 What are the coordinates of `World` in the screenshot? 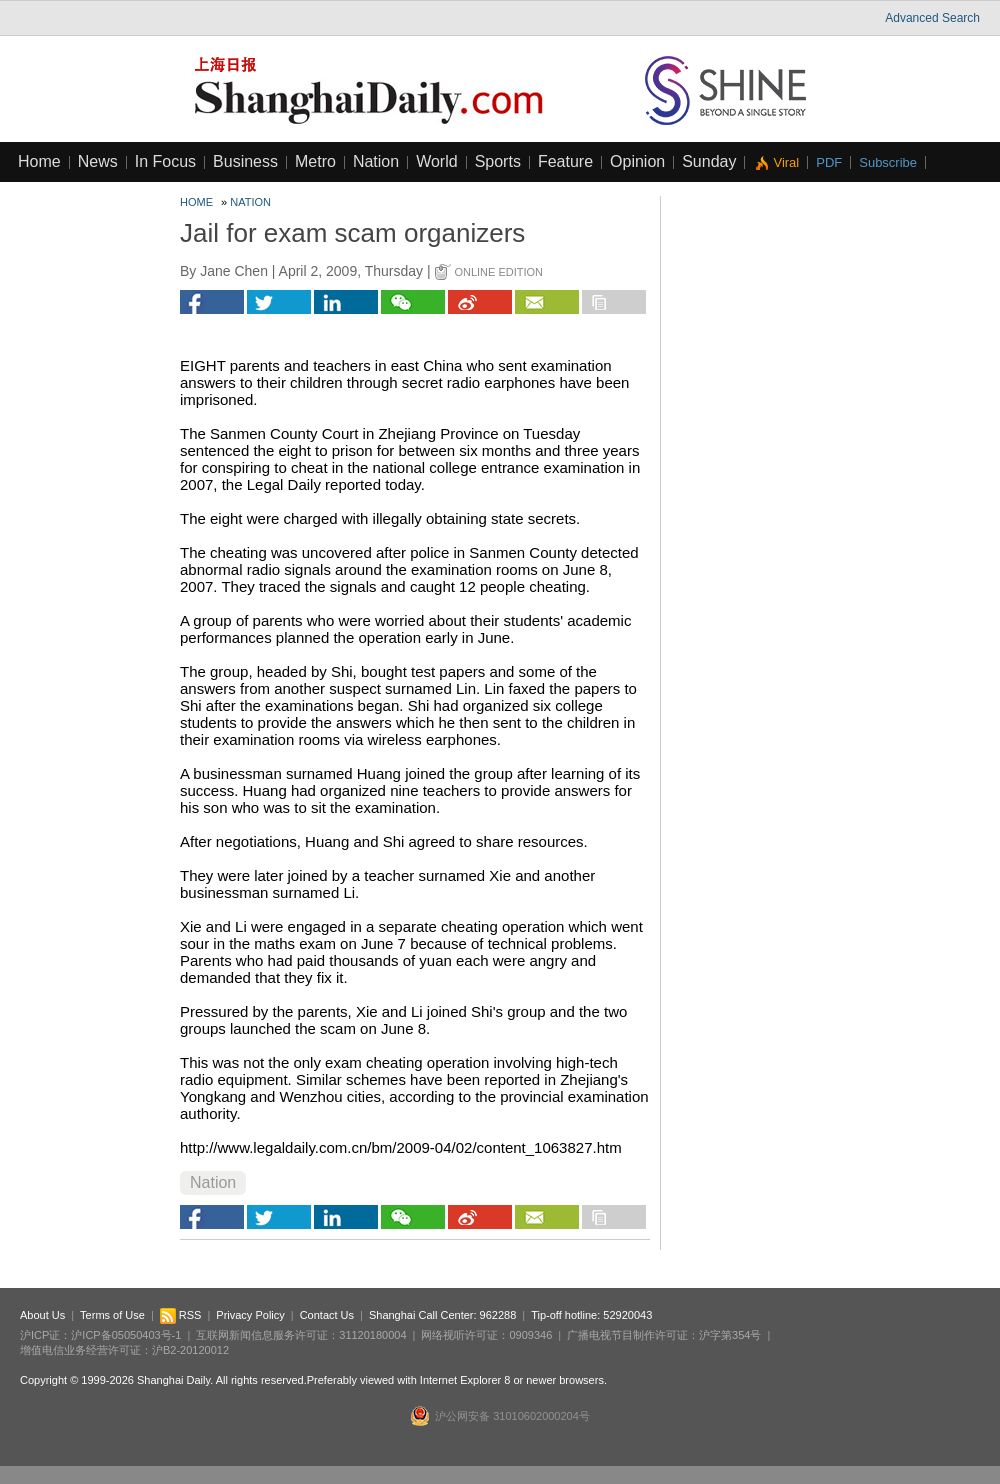 It's located at (437, 161).